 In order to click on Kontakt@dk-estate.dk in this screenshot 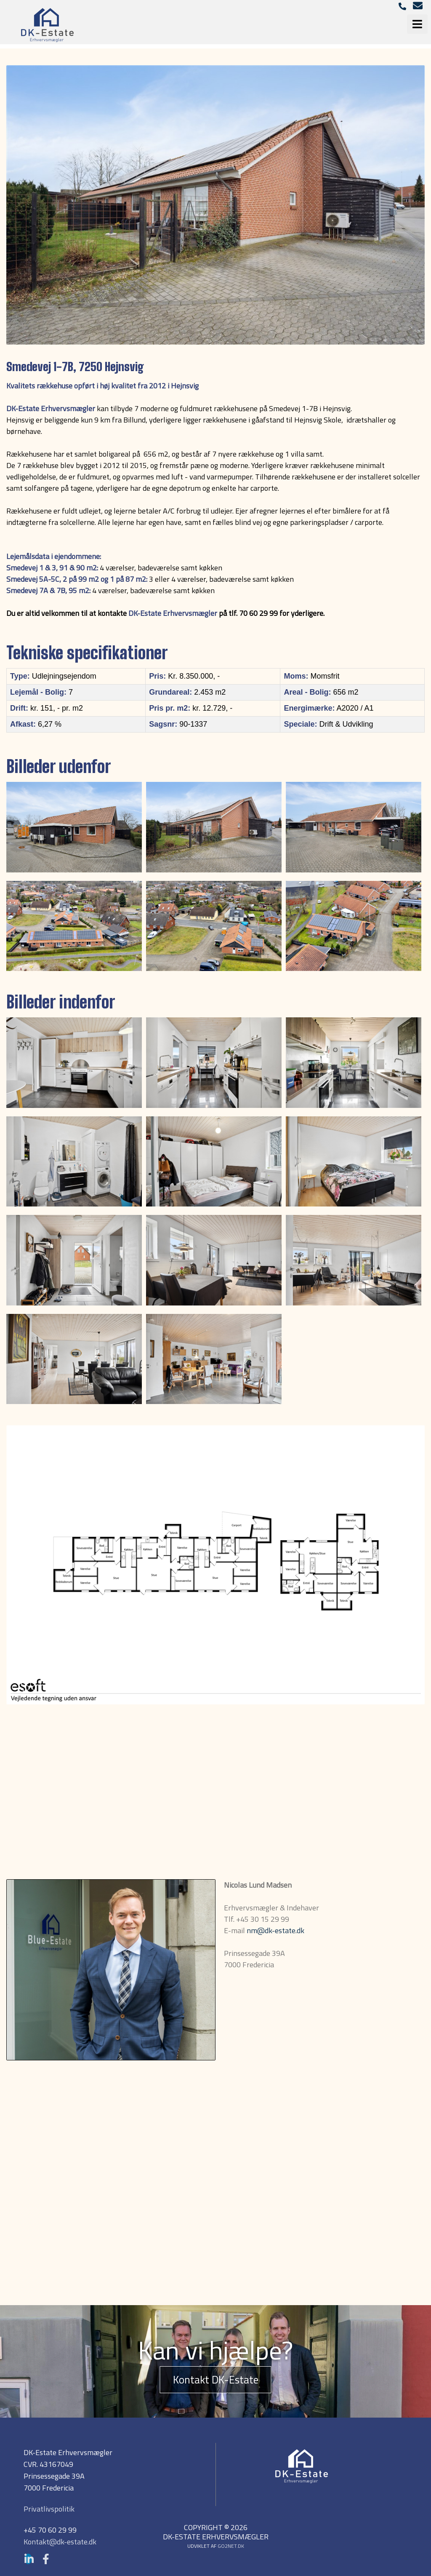, I will do `click(60, 2541)`.